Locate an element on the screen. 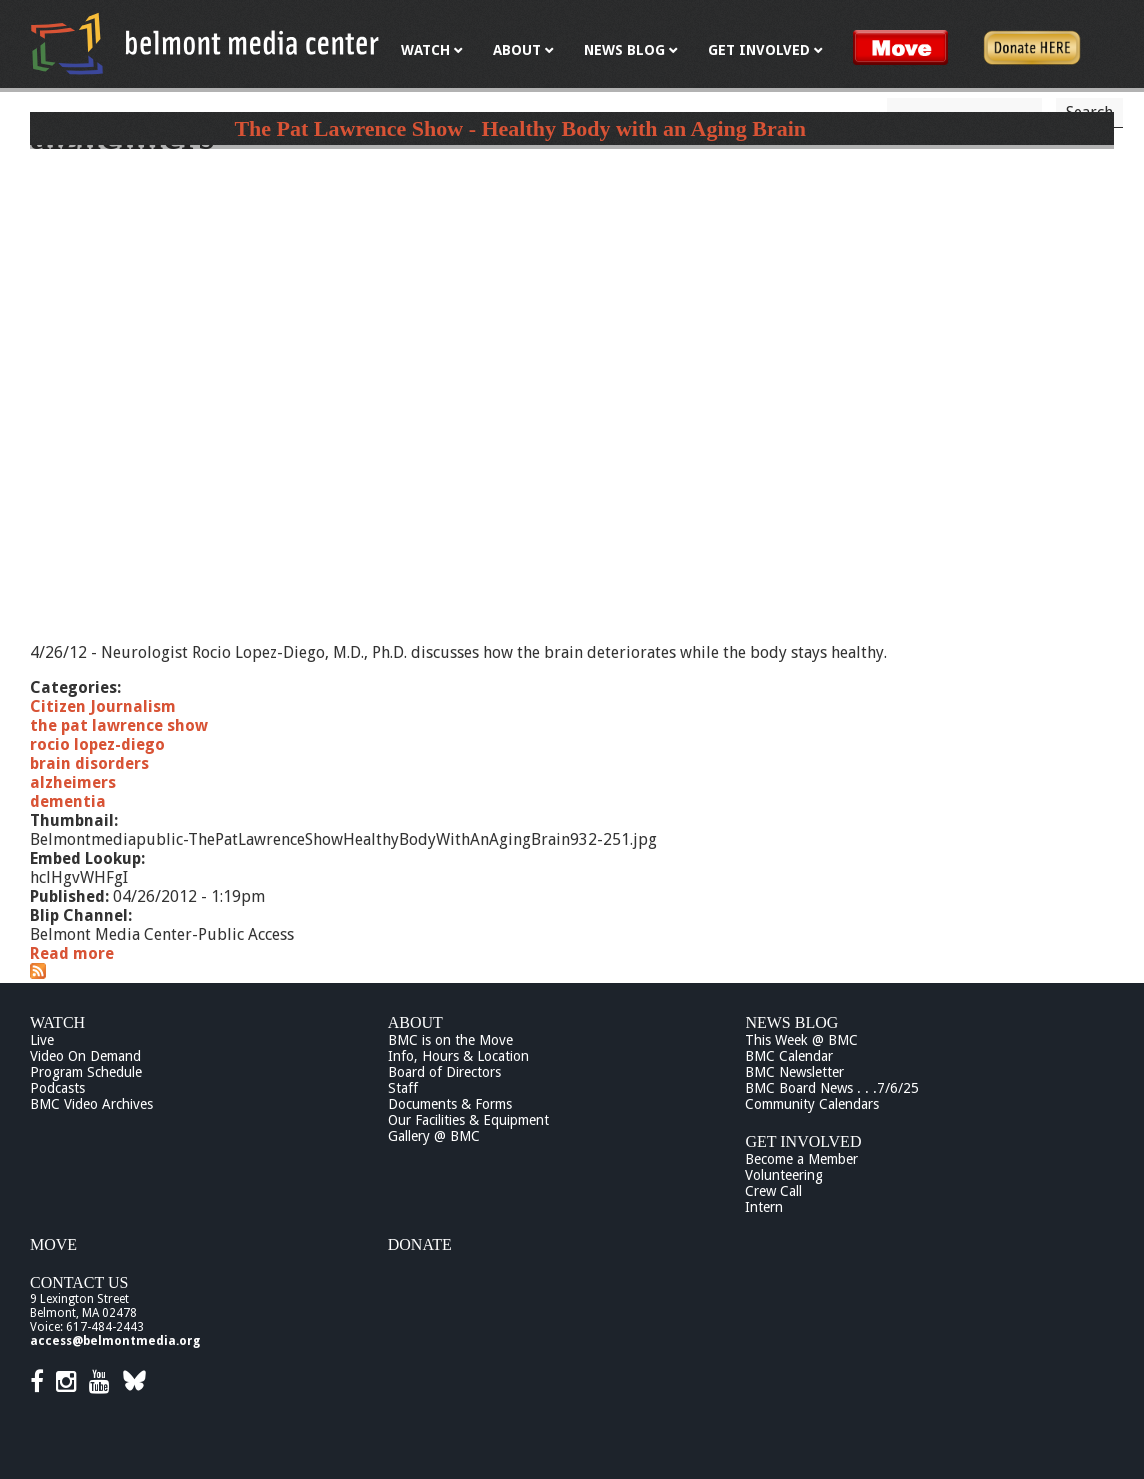  access@belmontmedia.org is located at coordinates (115, 1341).